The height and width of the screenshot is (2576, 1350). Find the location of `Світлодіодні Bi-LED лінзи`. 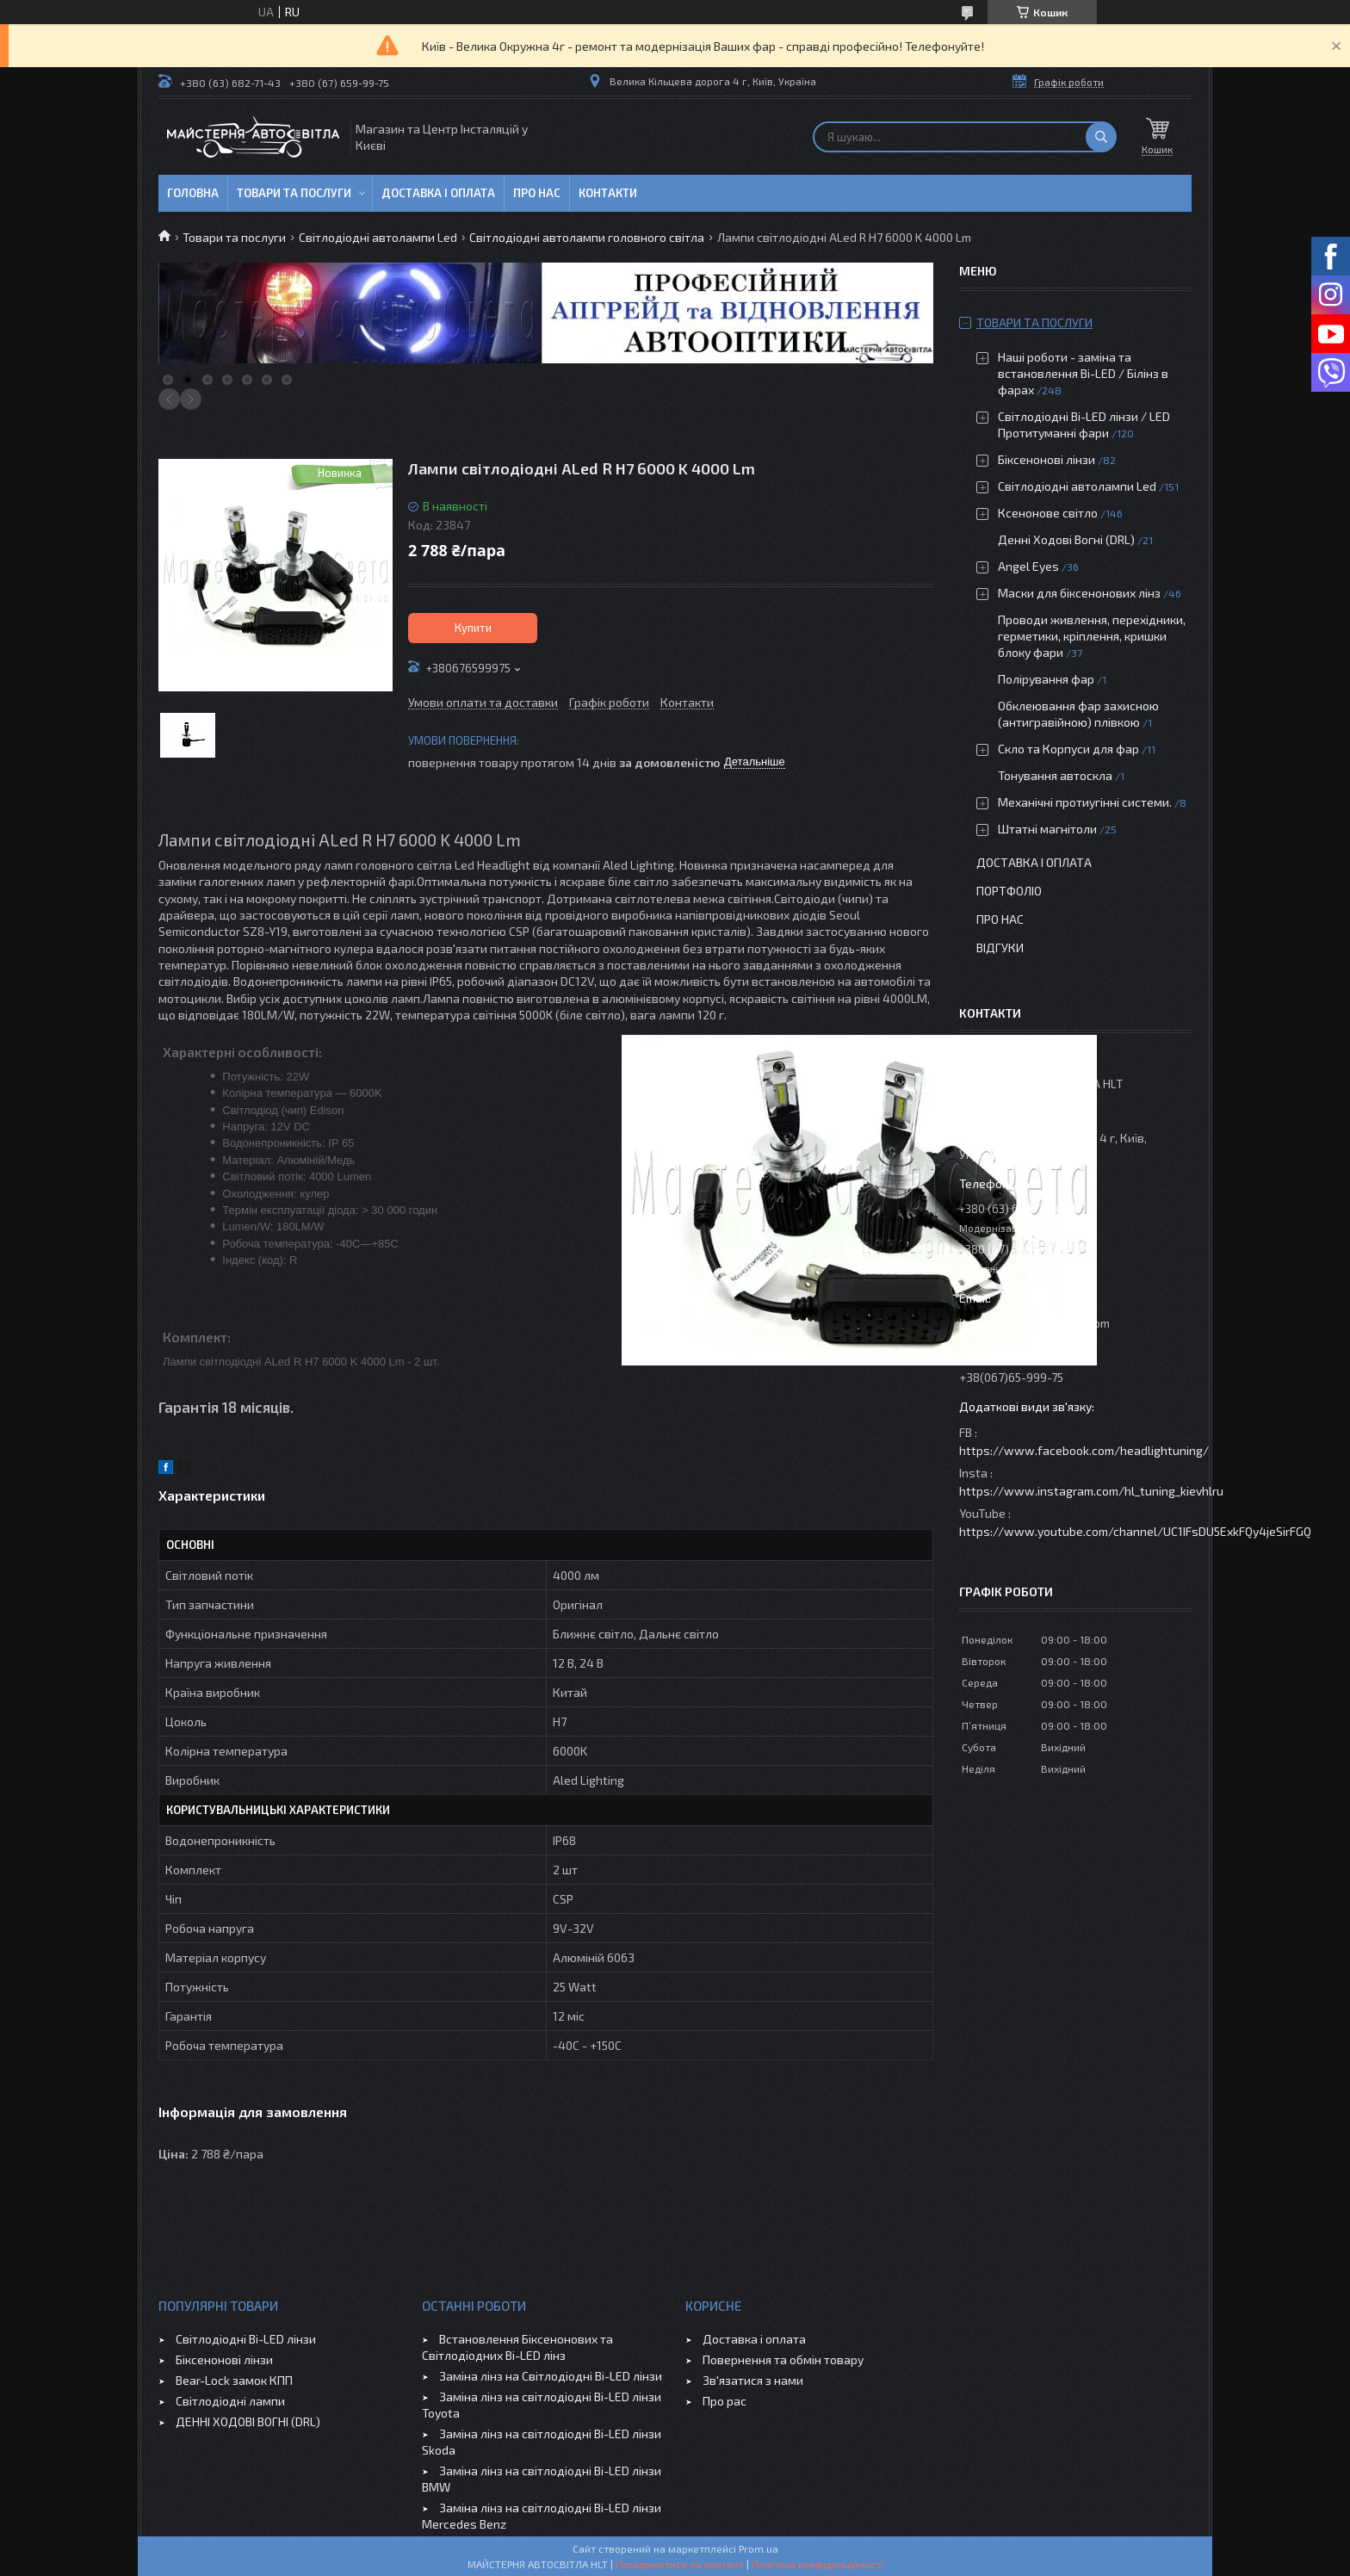

Світлодіодні Bi-LED лінзи is located at coordinates (246, 2338).